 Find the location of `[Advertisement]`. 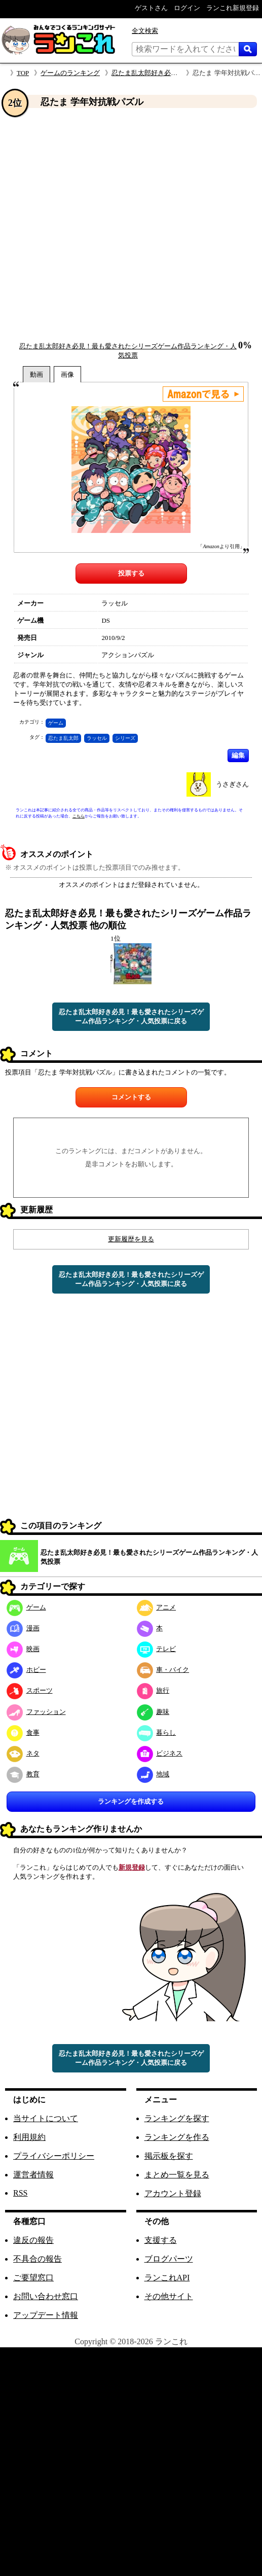

[Advertisement] is located at coordinates (103, 225).